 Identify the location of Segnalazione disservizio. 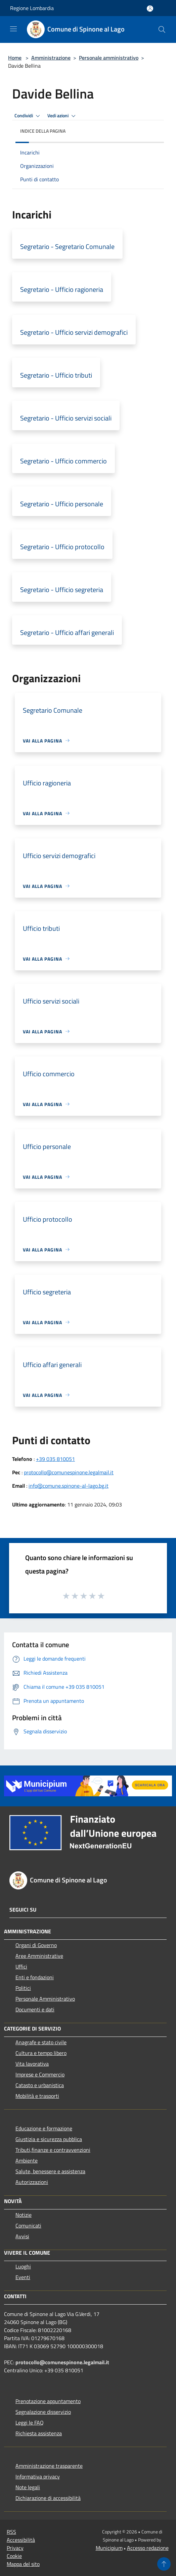
(43, 2412).